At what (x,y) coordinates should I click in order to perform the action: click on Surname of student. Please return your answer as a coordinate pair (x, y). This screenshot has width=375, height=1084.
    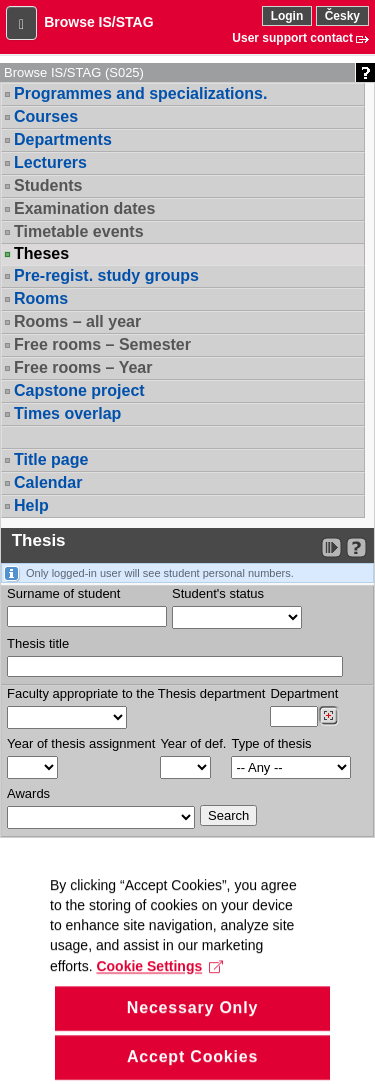
    Looking at the image, I should click on (63, 593).